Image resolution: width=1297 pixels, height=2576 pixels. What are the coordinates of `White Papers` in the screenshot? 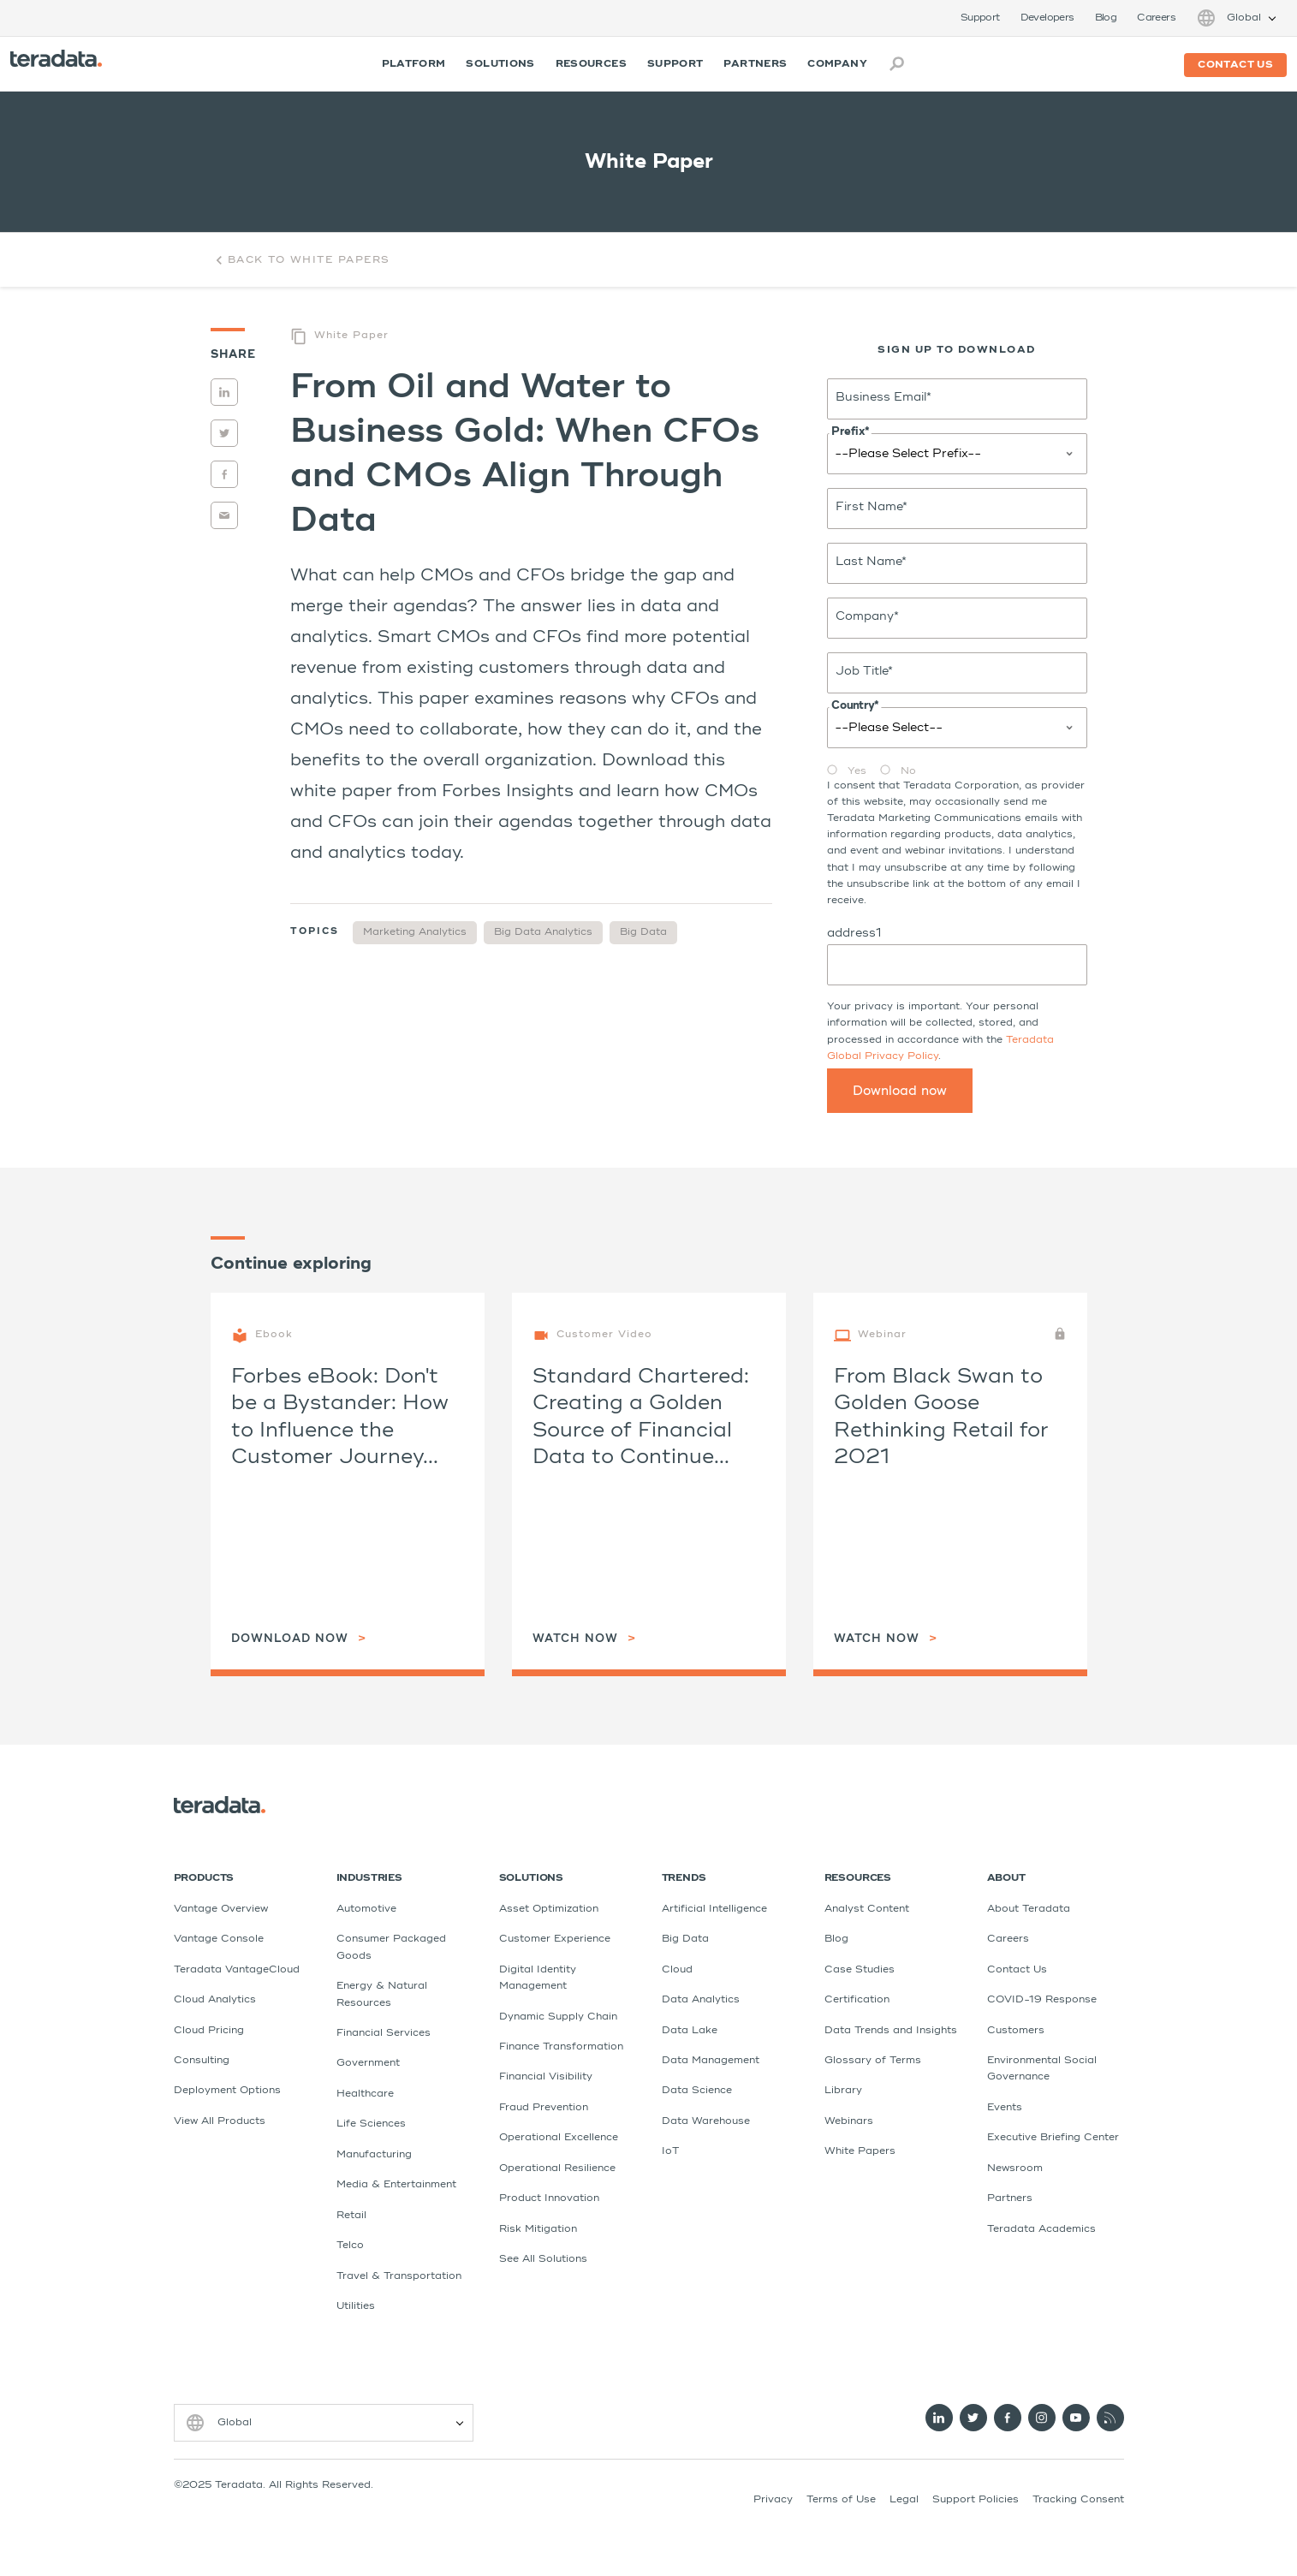 It's located at (859, 2151).